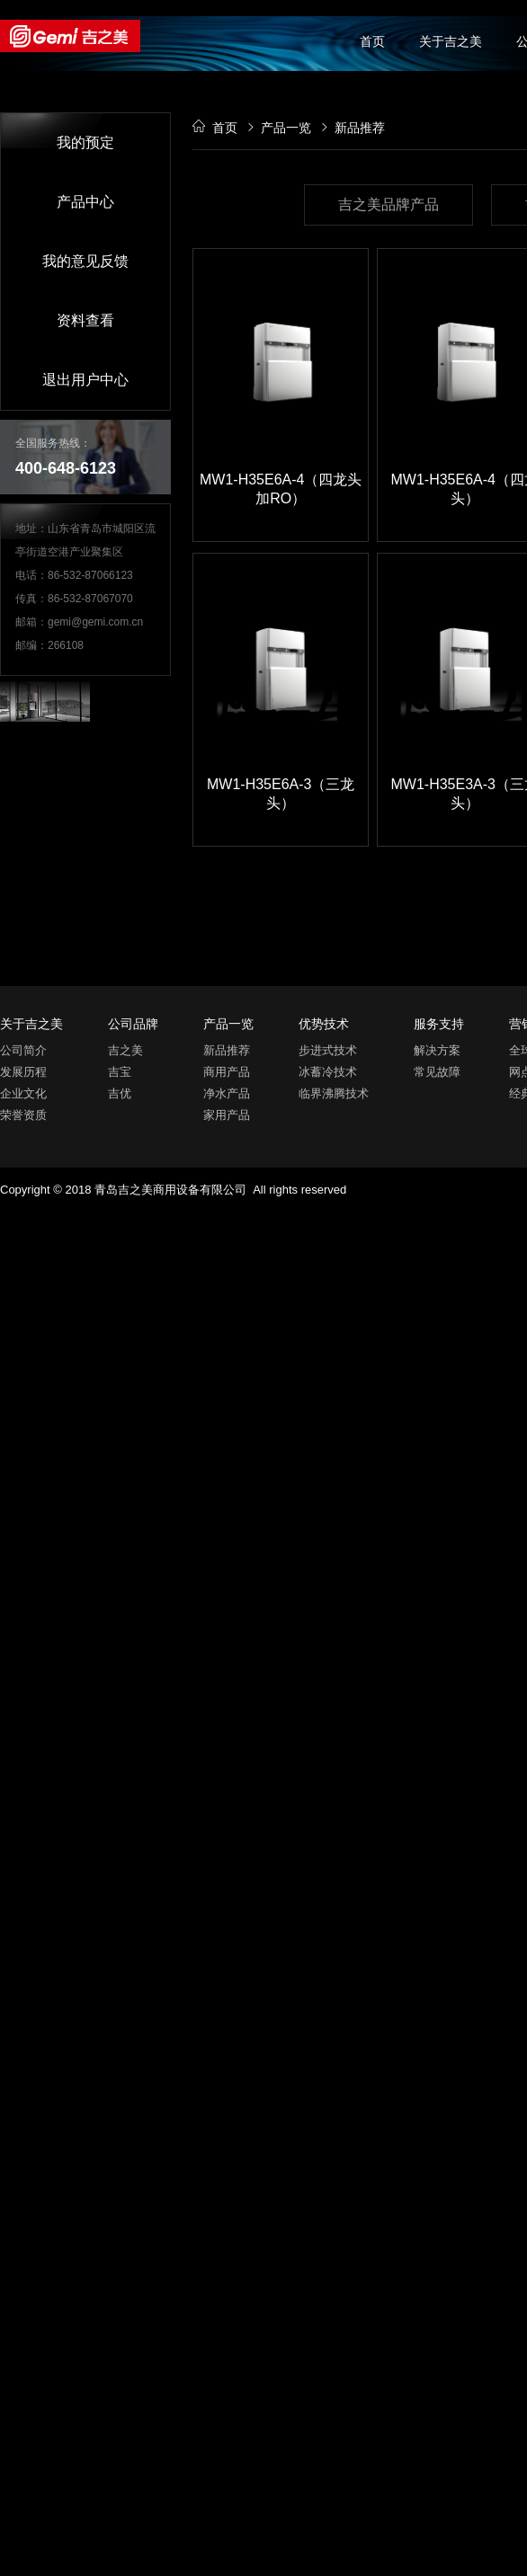  What do you see at coordinates (85, 261) in the screenshot?
I see `我的意见反馈` at bounding box center [85, 261].